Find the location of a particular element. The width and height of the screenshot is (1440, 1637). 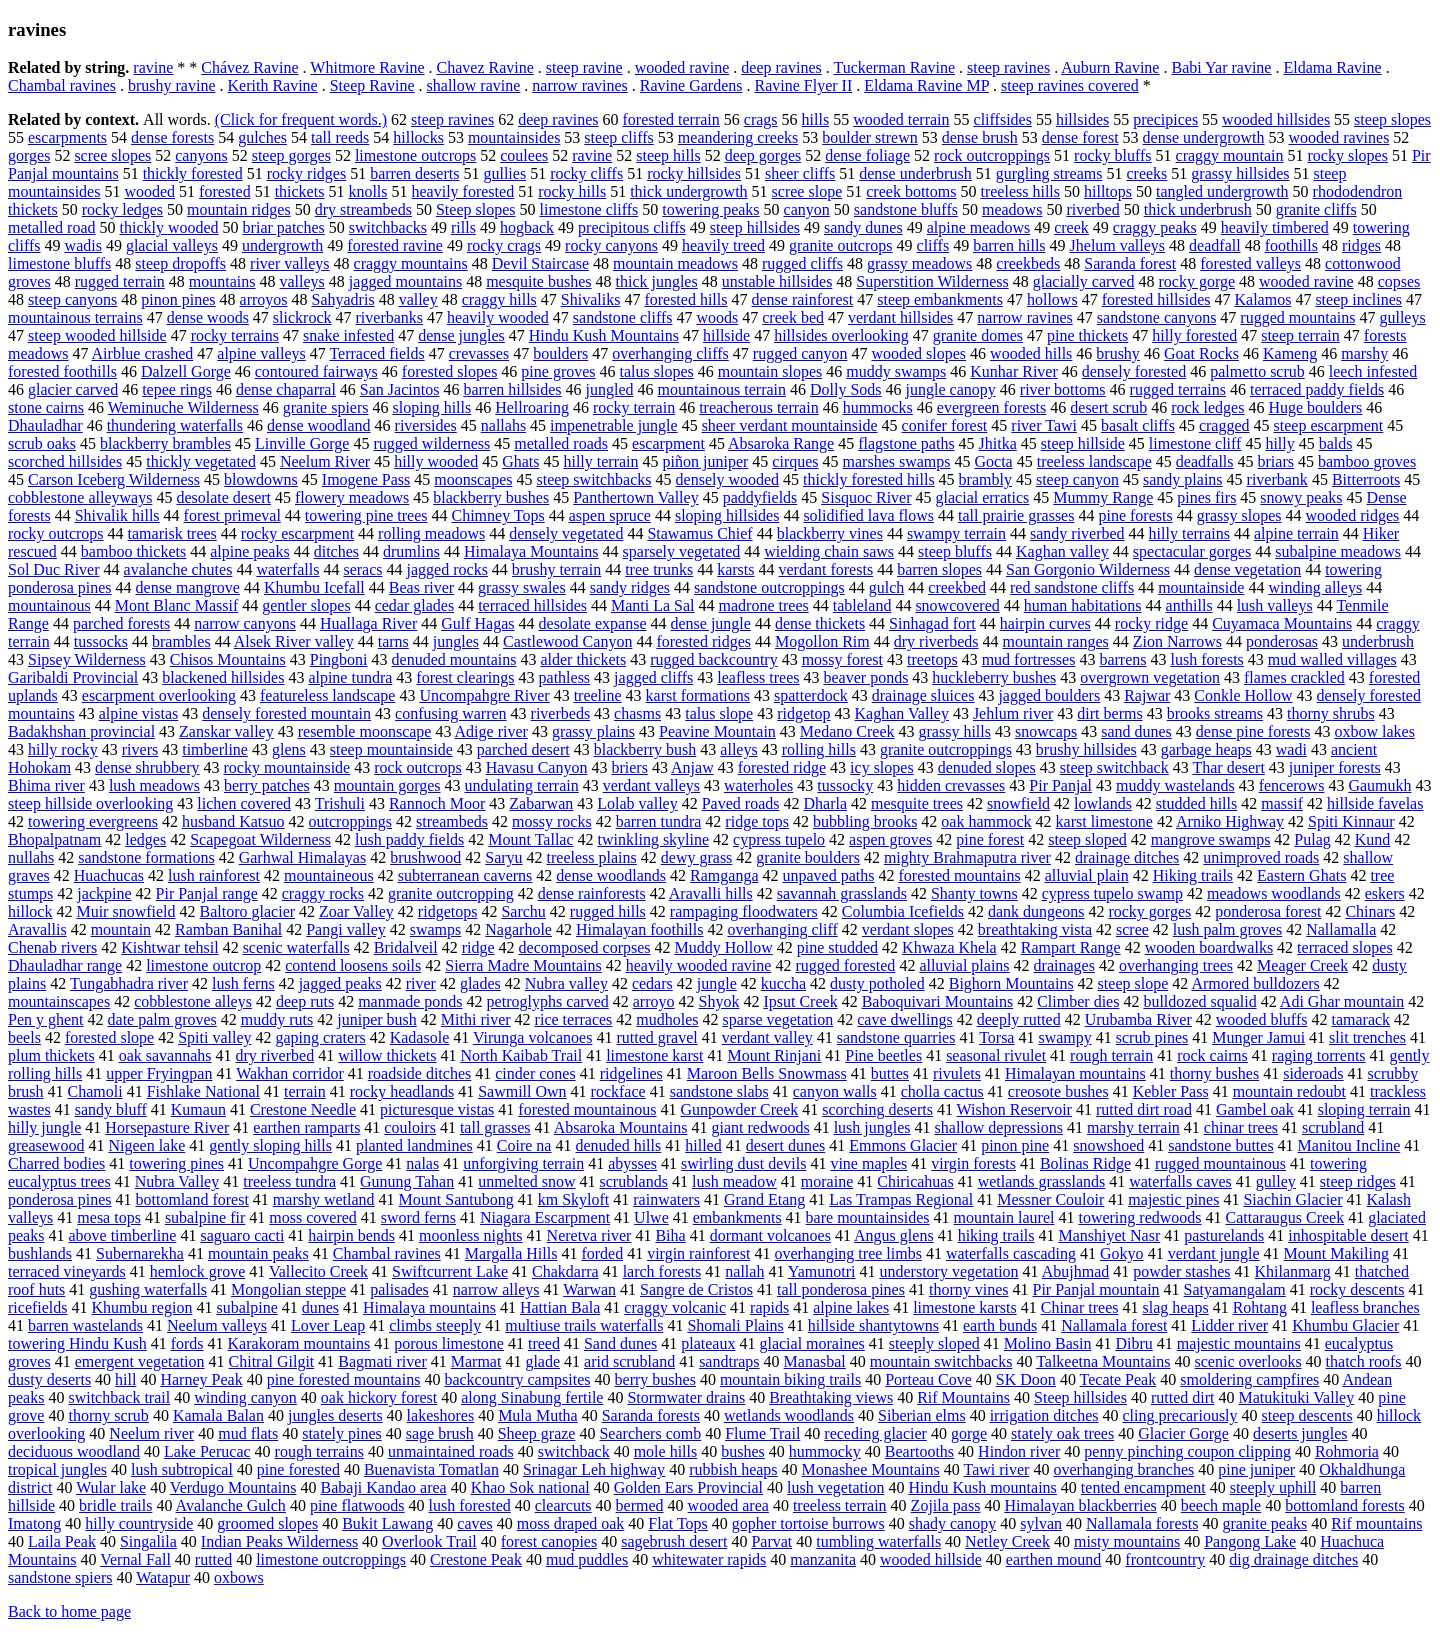

heavily wooded is located at coordinates (498, 317).